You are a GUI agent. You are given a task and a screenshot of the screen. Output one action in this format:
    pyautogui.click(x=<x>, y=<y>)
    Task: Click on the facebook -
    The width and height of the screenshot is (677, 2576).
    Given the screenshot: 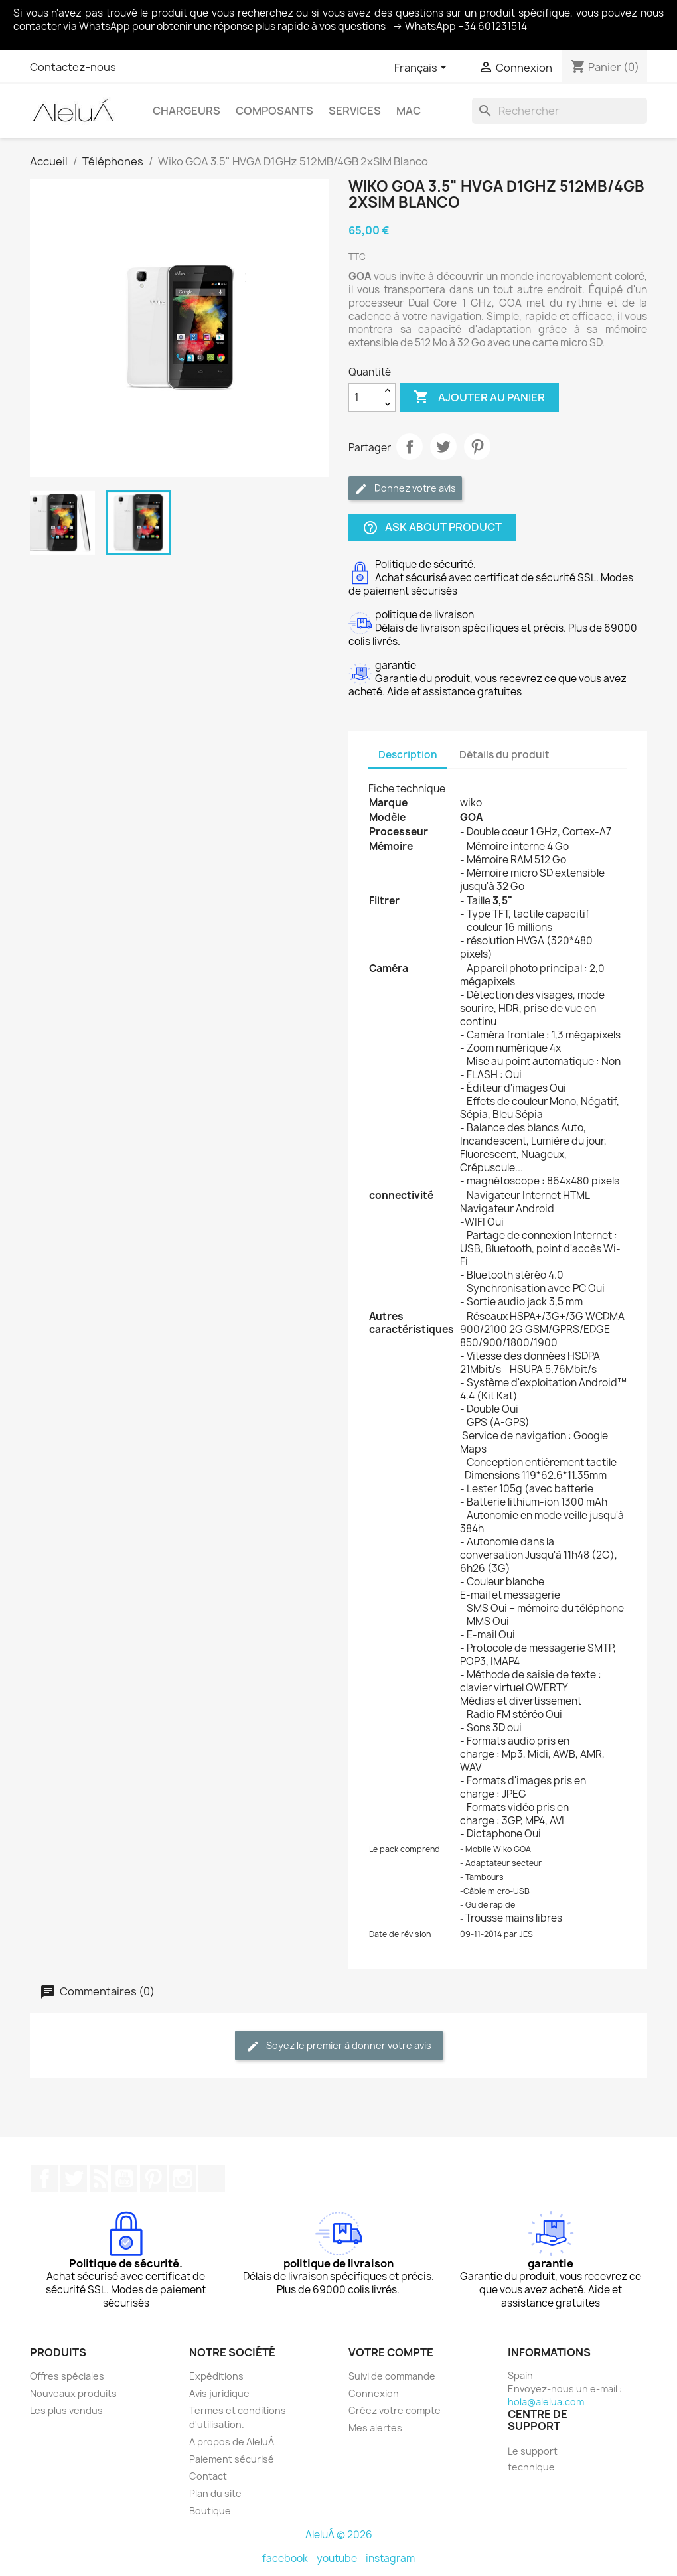 What is the action you would take?
    pyautogui.click(x=289, y=2558)
    